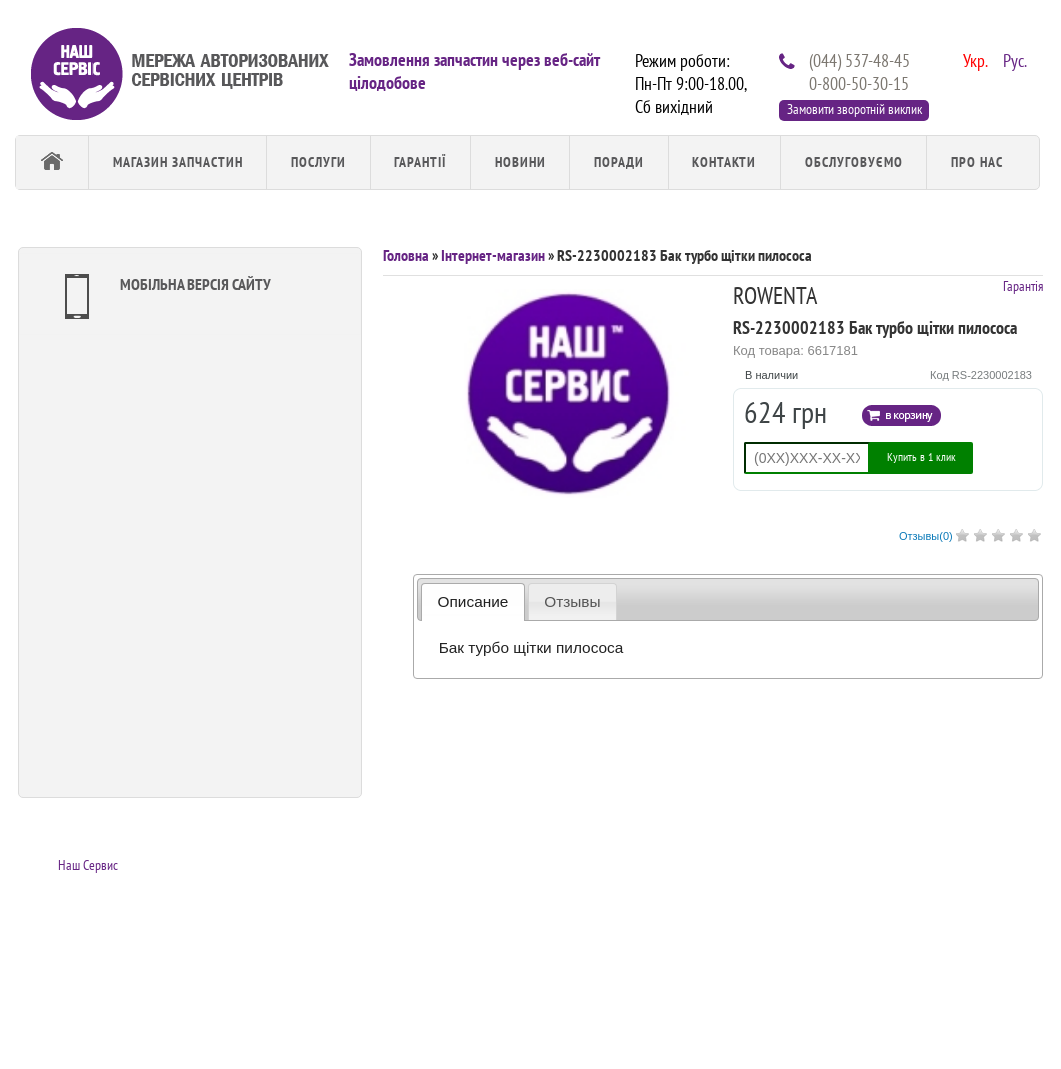 This screenshot has height=1069, width=1061. What do you see at coordinates (420, 162) in the screenshot?
I see `Гарантії` at bounding box center [420, 162].